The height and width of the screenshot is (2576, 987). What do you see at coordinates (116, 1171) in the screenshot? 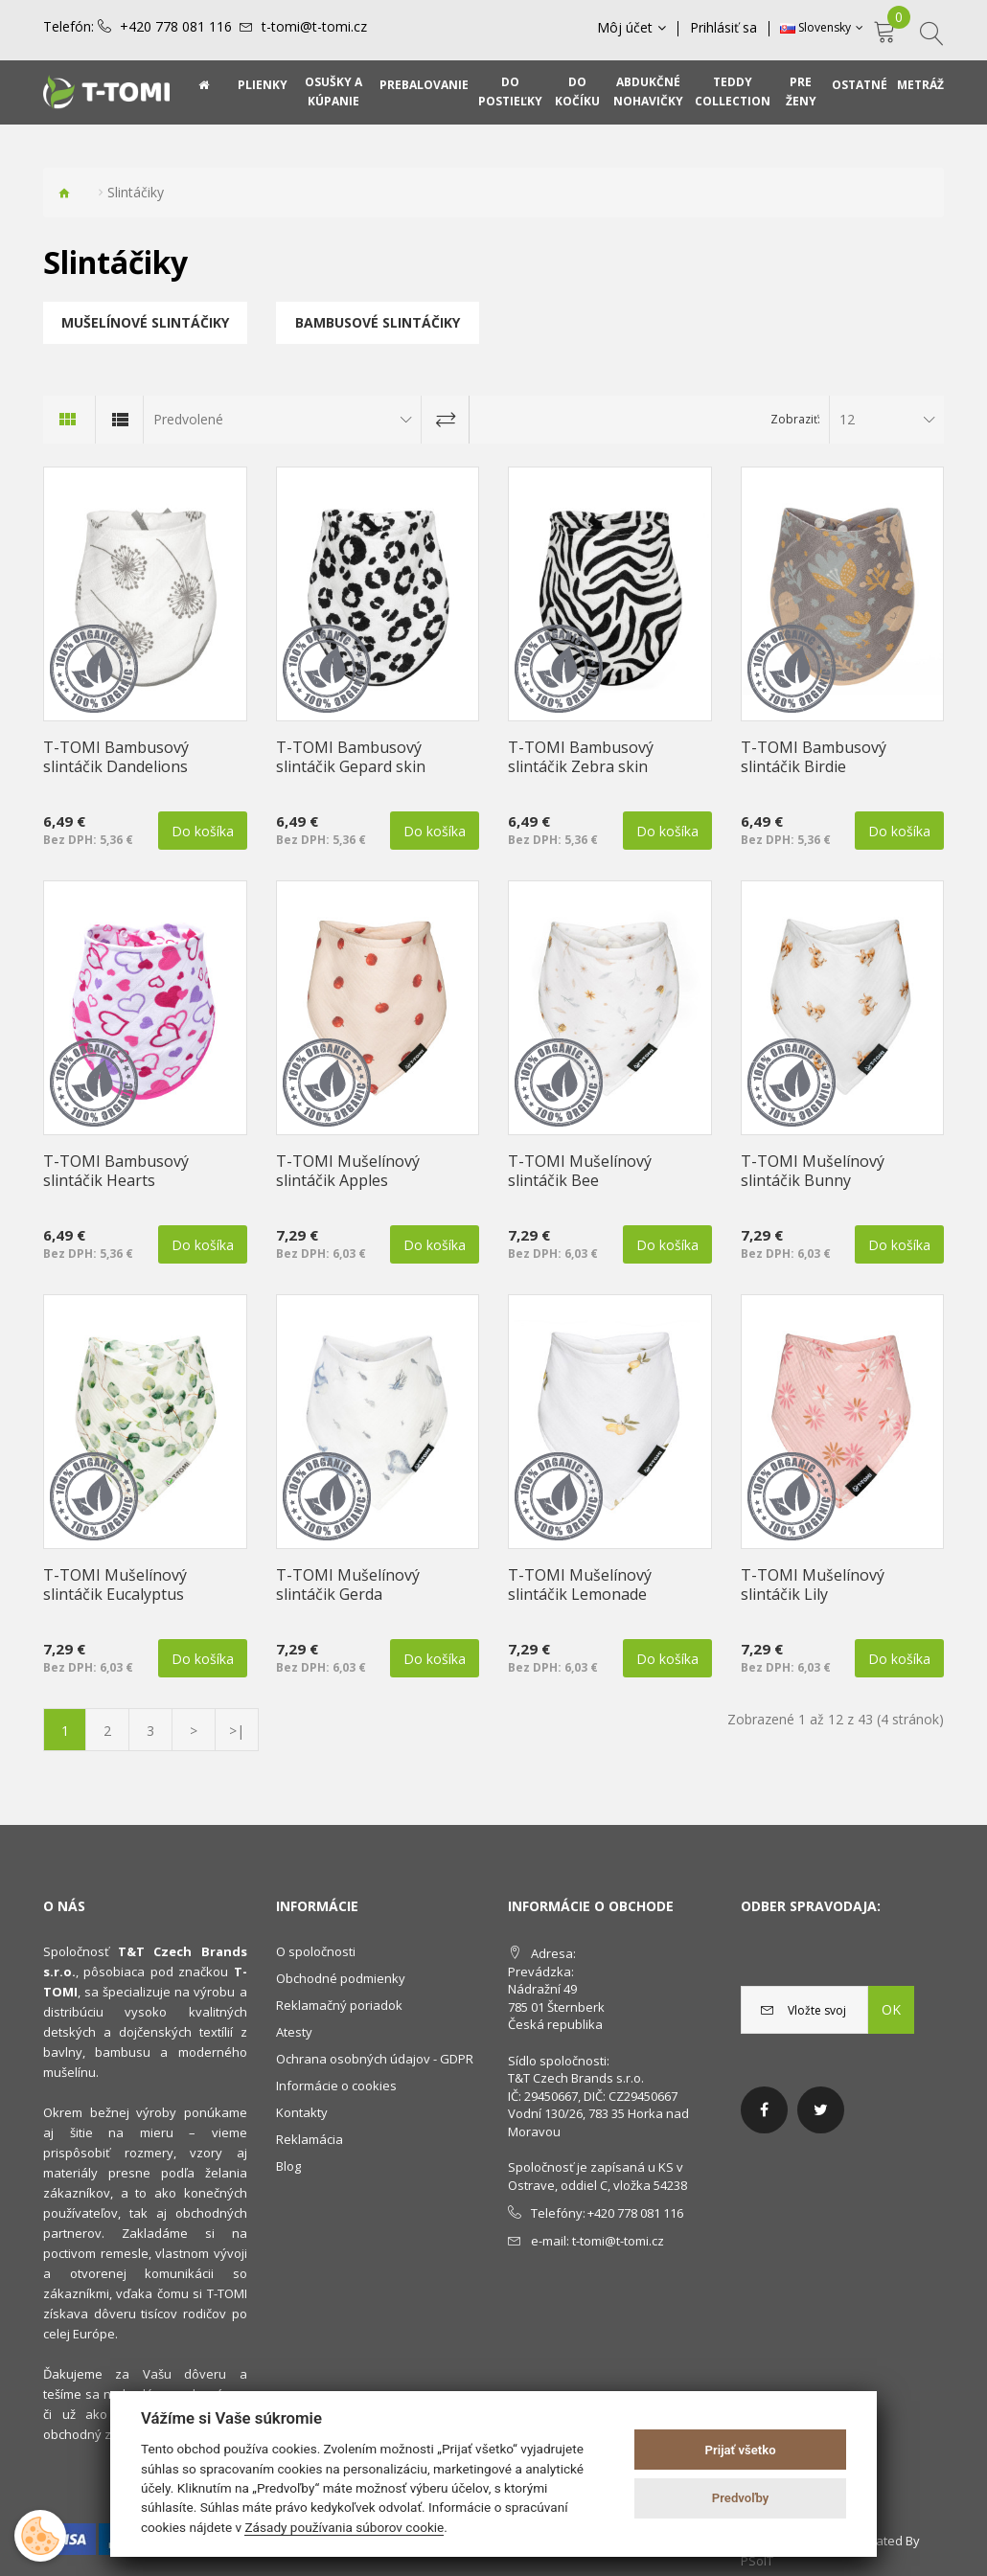
I see `T-TOMI Bambusový slintáčik Hearts` at bounding box center [116, 1171].